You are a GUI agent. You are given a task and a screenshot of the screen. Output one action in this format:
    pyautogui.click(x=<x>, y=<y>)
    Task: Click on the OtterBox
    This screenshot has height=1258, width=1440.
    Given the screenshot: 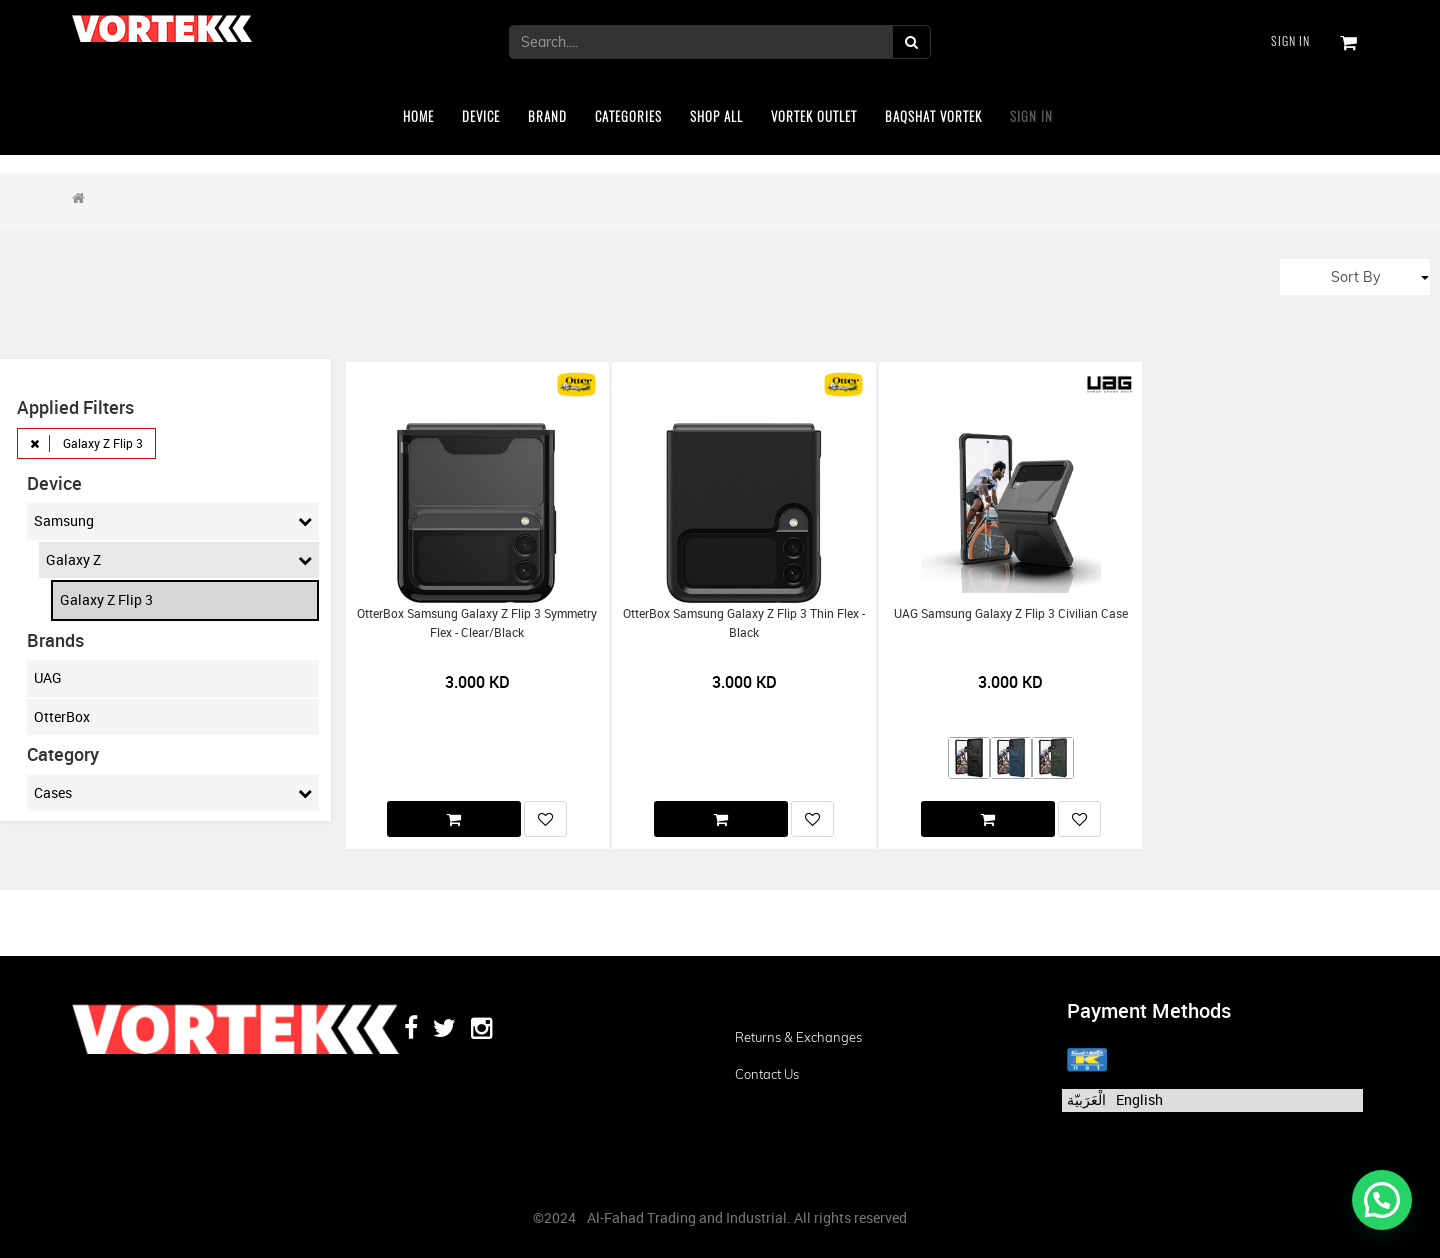 What is the action you would take?
    pyautogui.click(x=62, y=716)
    